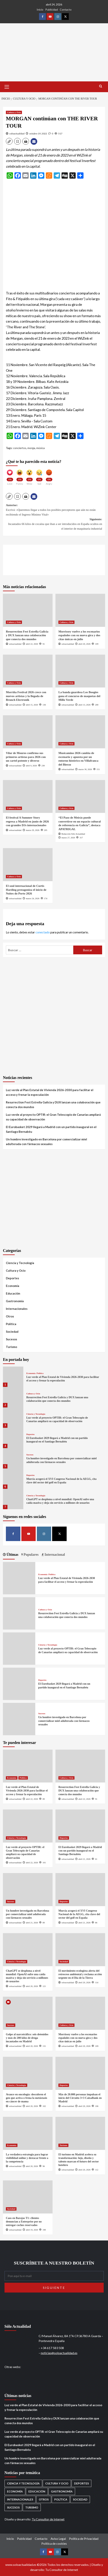  I want to click on Tu Consultor de Internet, so click(48, 2519).